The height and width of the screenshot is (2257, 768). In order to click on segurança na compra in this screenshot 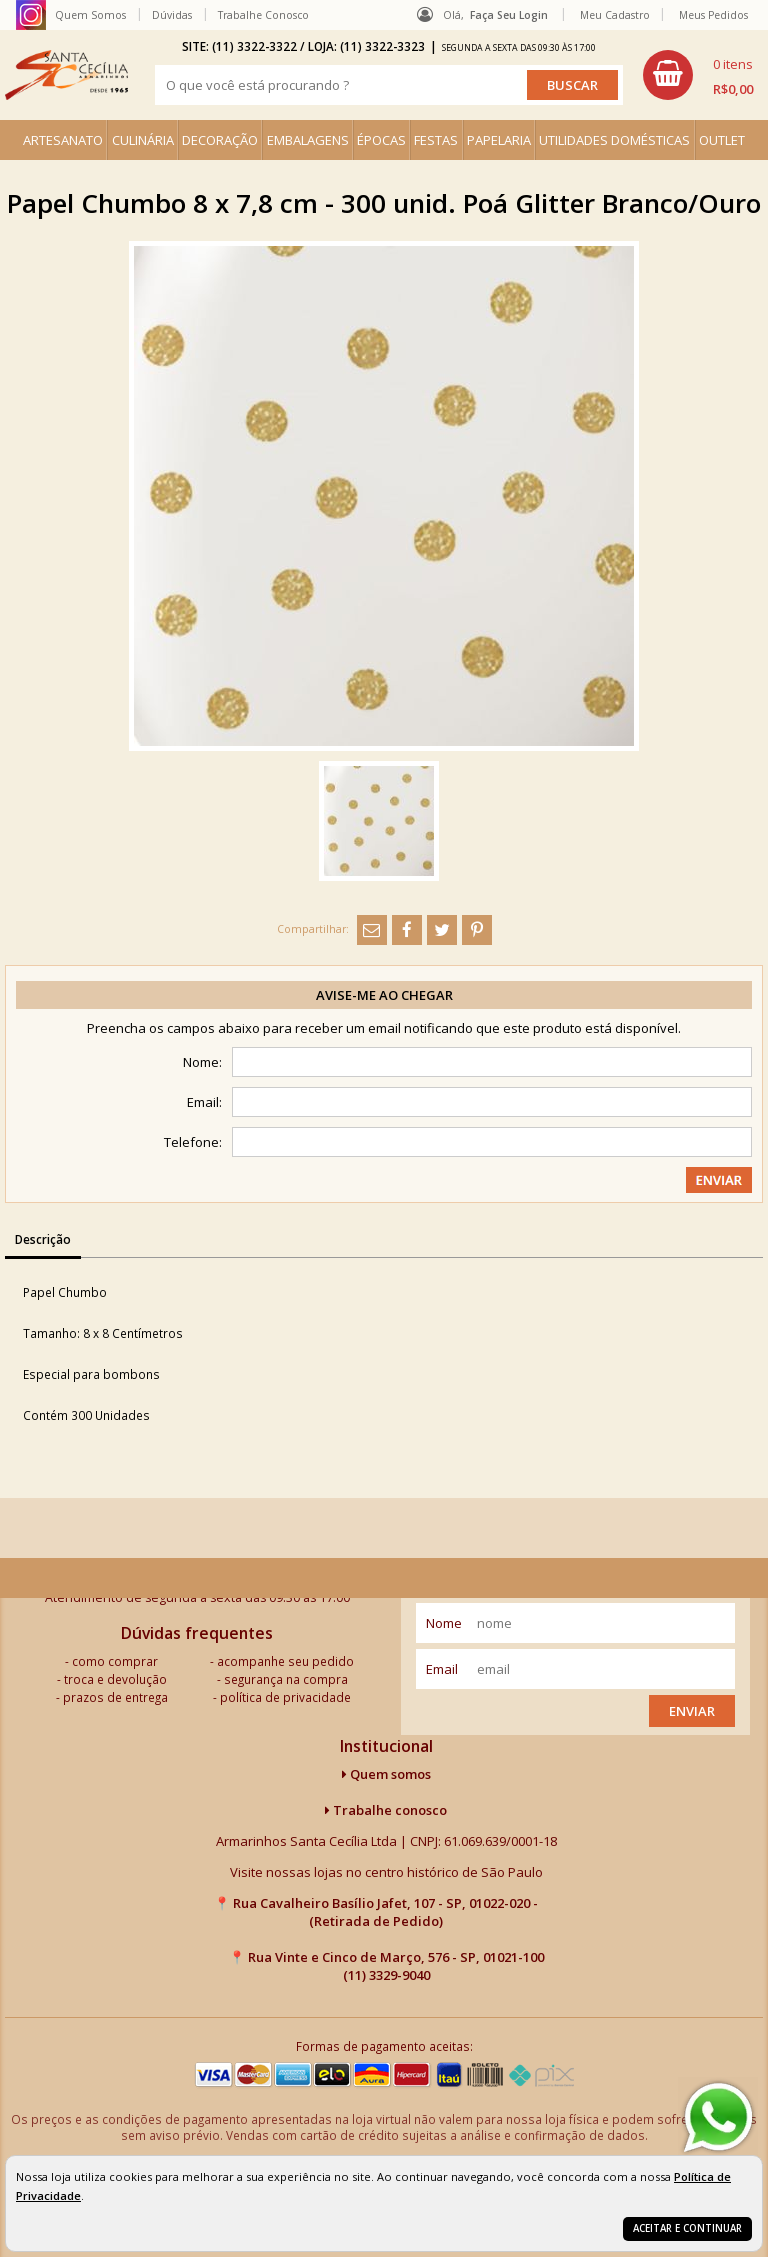, I will do `click(286, 1679)`.